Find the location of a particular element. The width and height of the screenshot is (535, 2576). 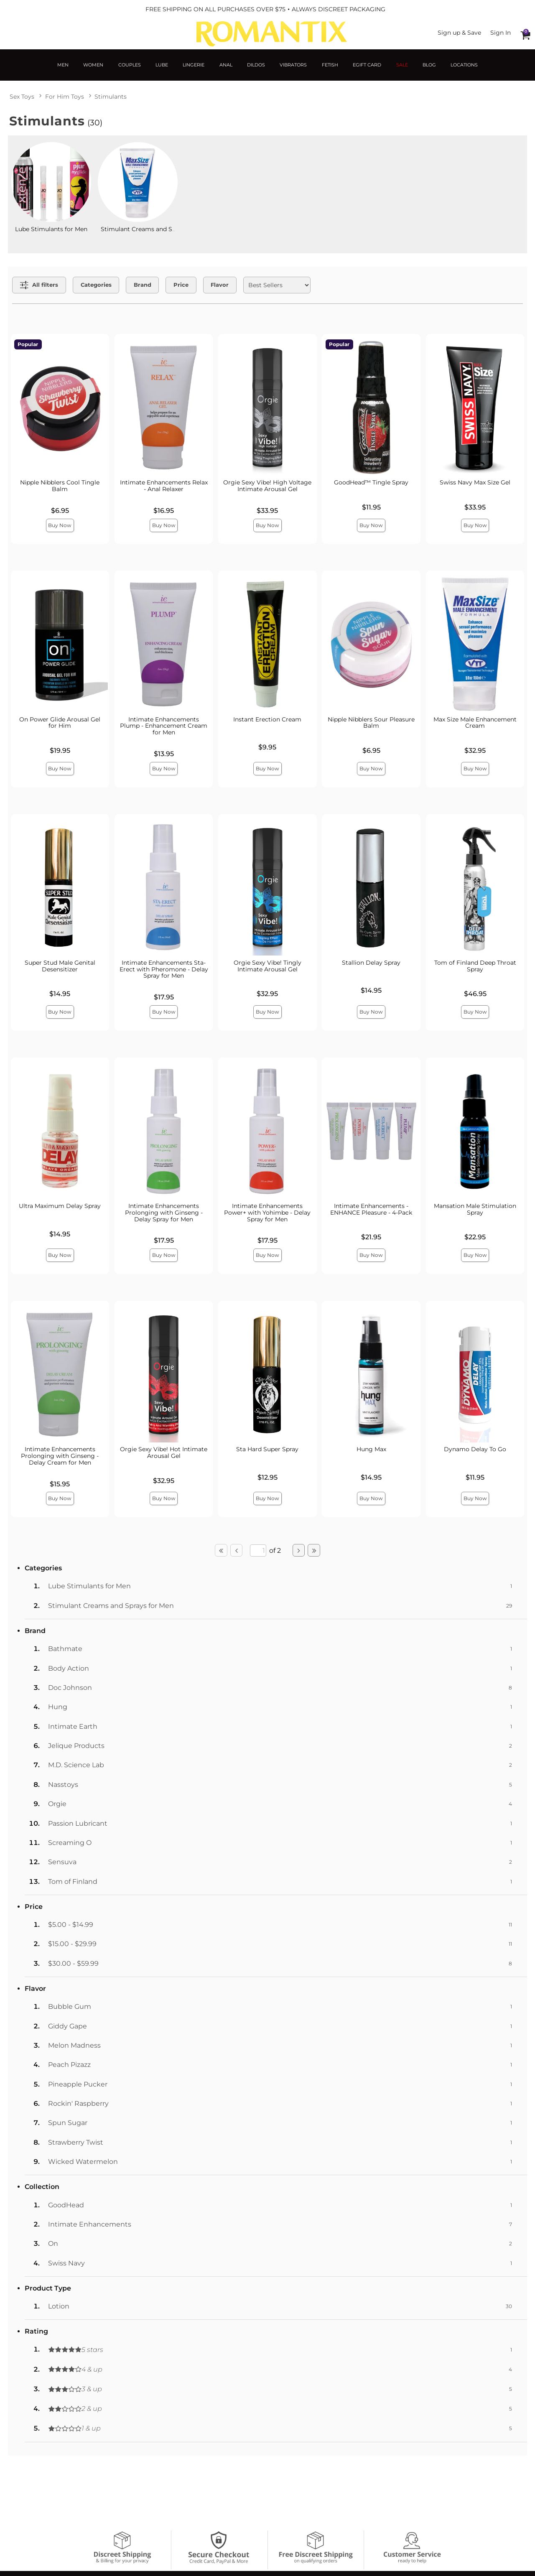

Stimulants is located at coordinates (110, 96).